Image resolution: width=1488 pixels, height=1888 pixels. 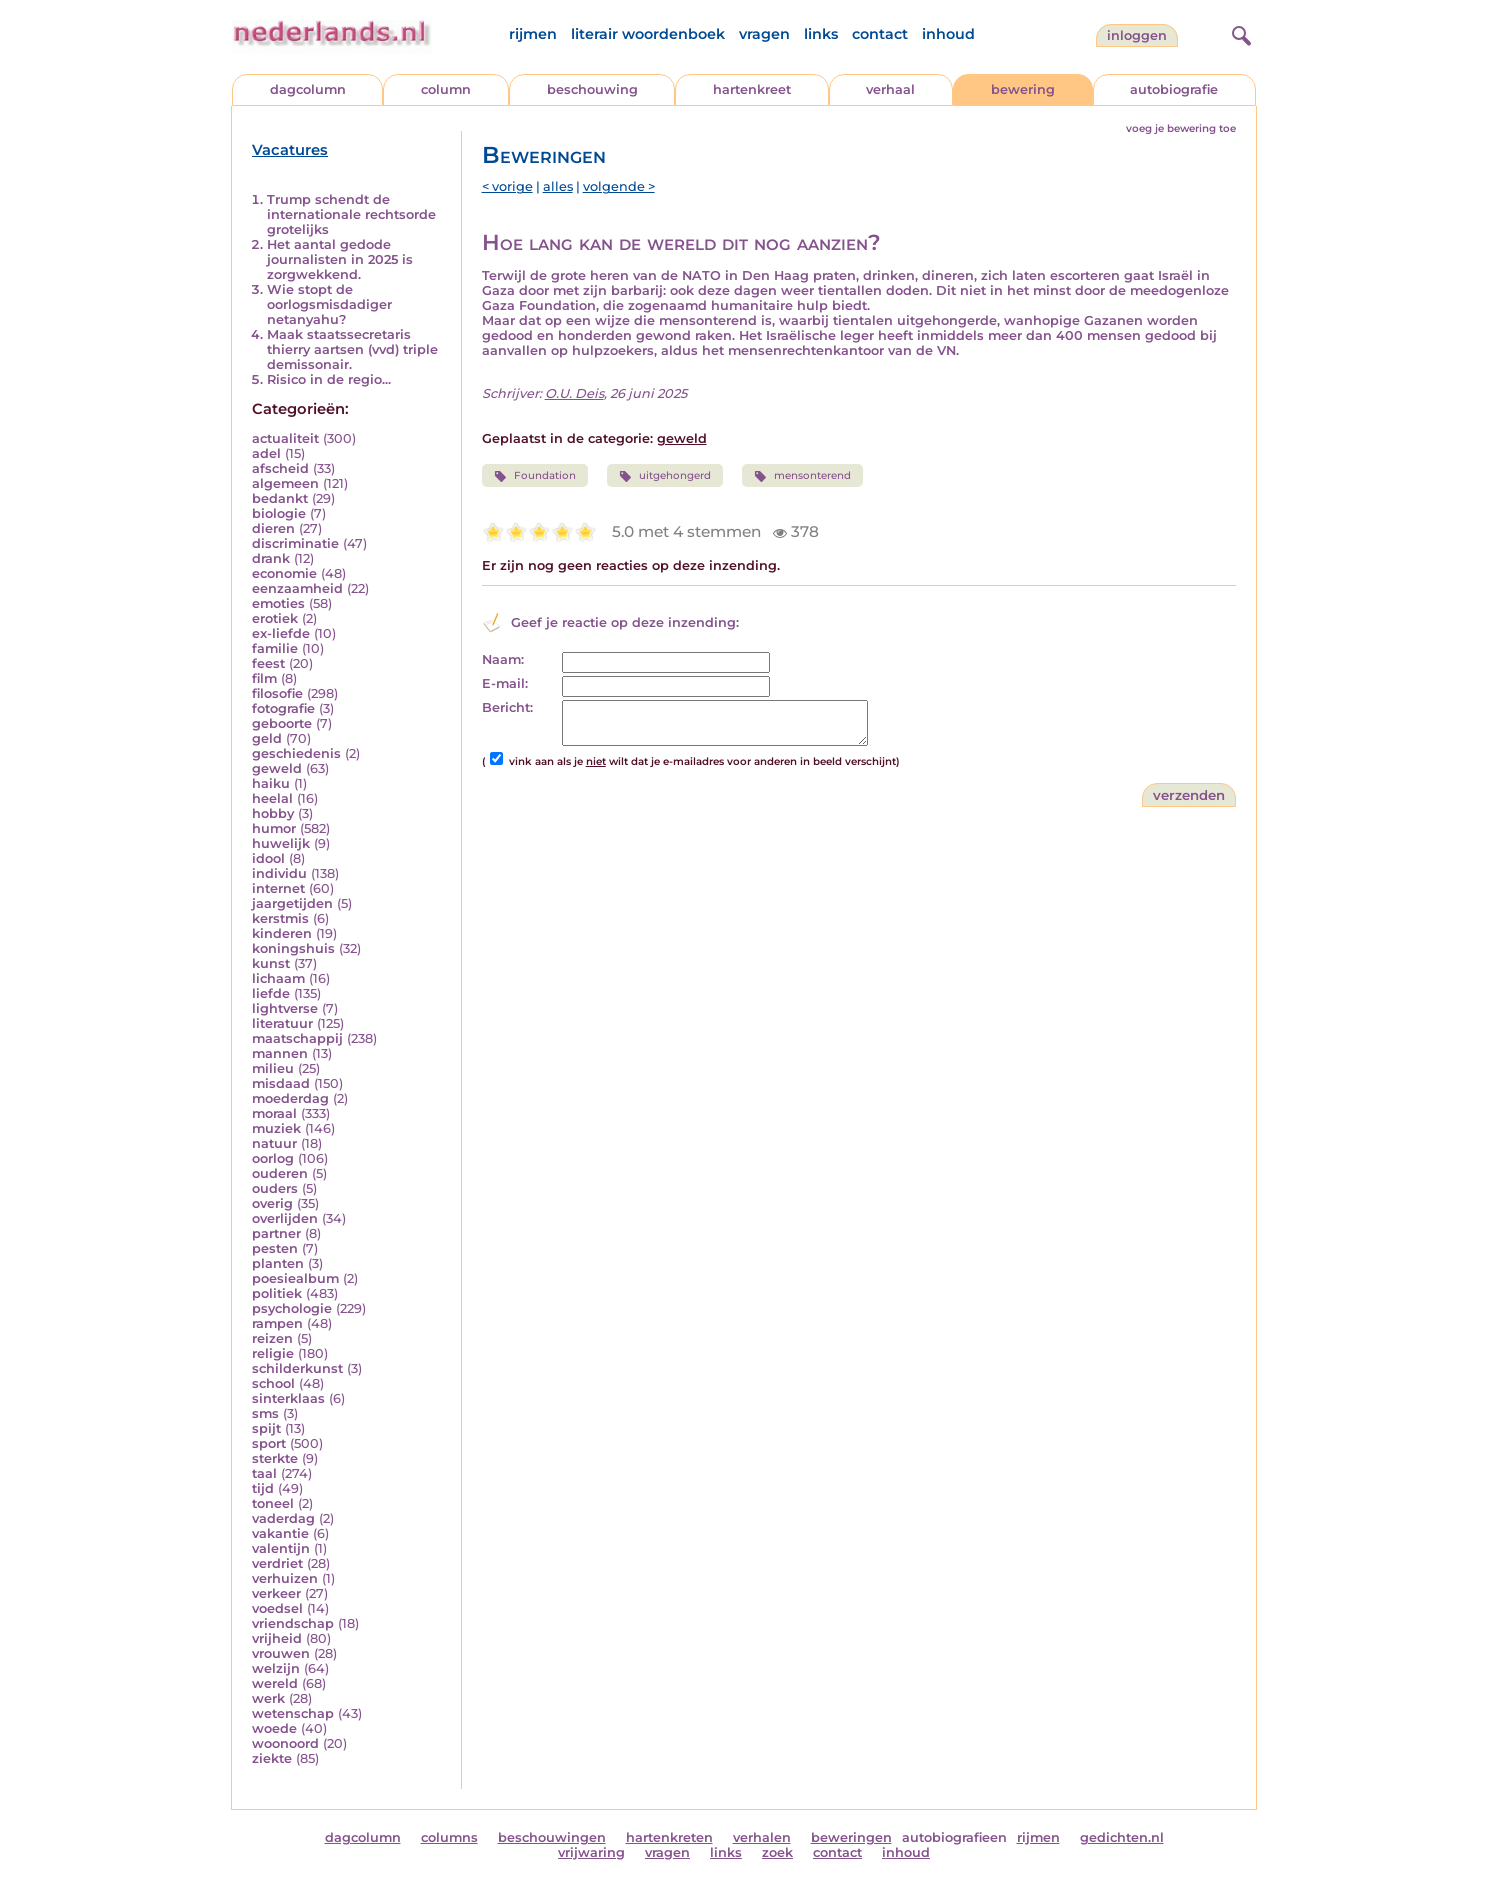 I want to click on familie, so click(x=275, y=648).